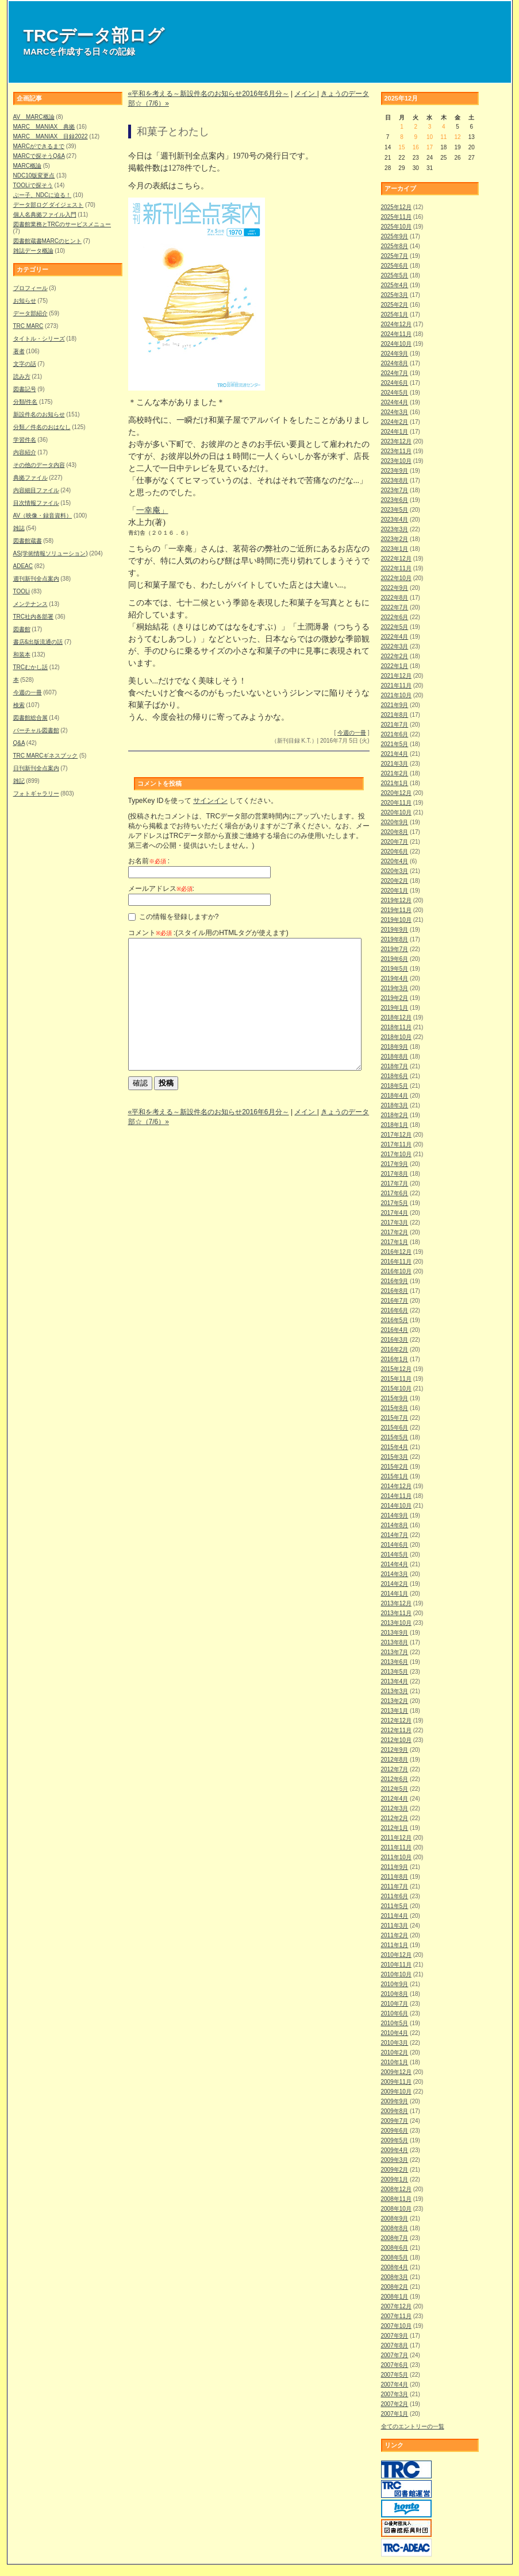 This screenshot has height=2576, width=519. What do you see at coordinates (395, 1574) in the screenshot?
I see `2014年3月` at bounding box center [395, 1574].